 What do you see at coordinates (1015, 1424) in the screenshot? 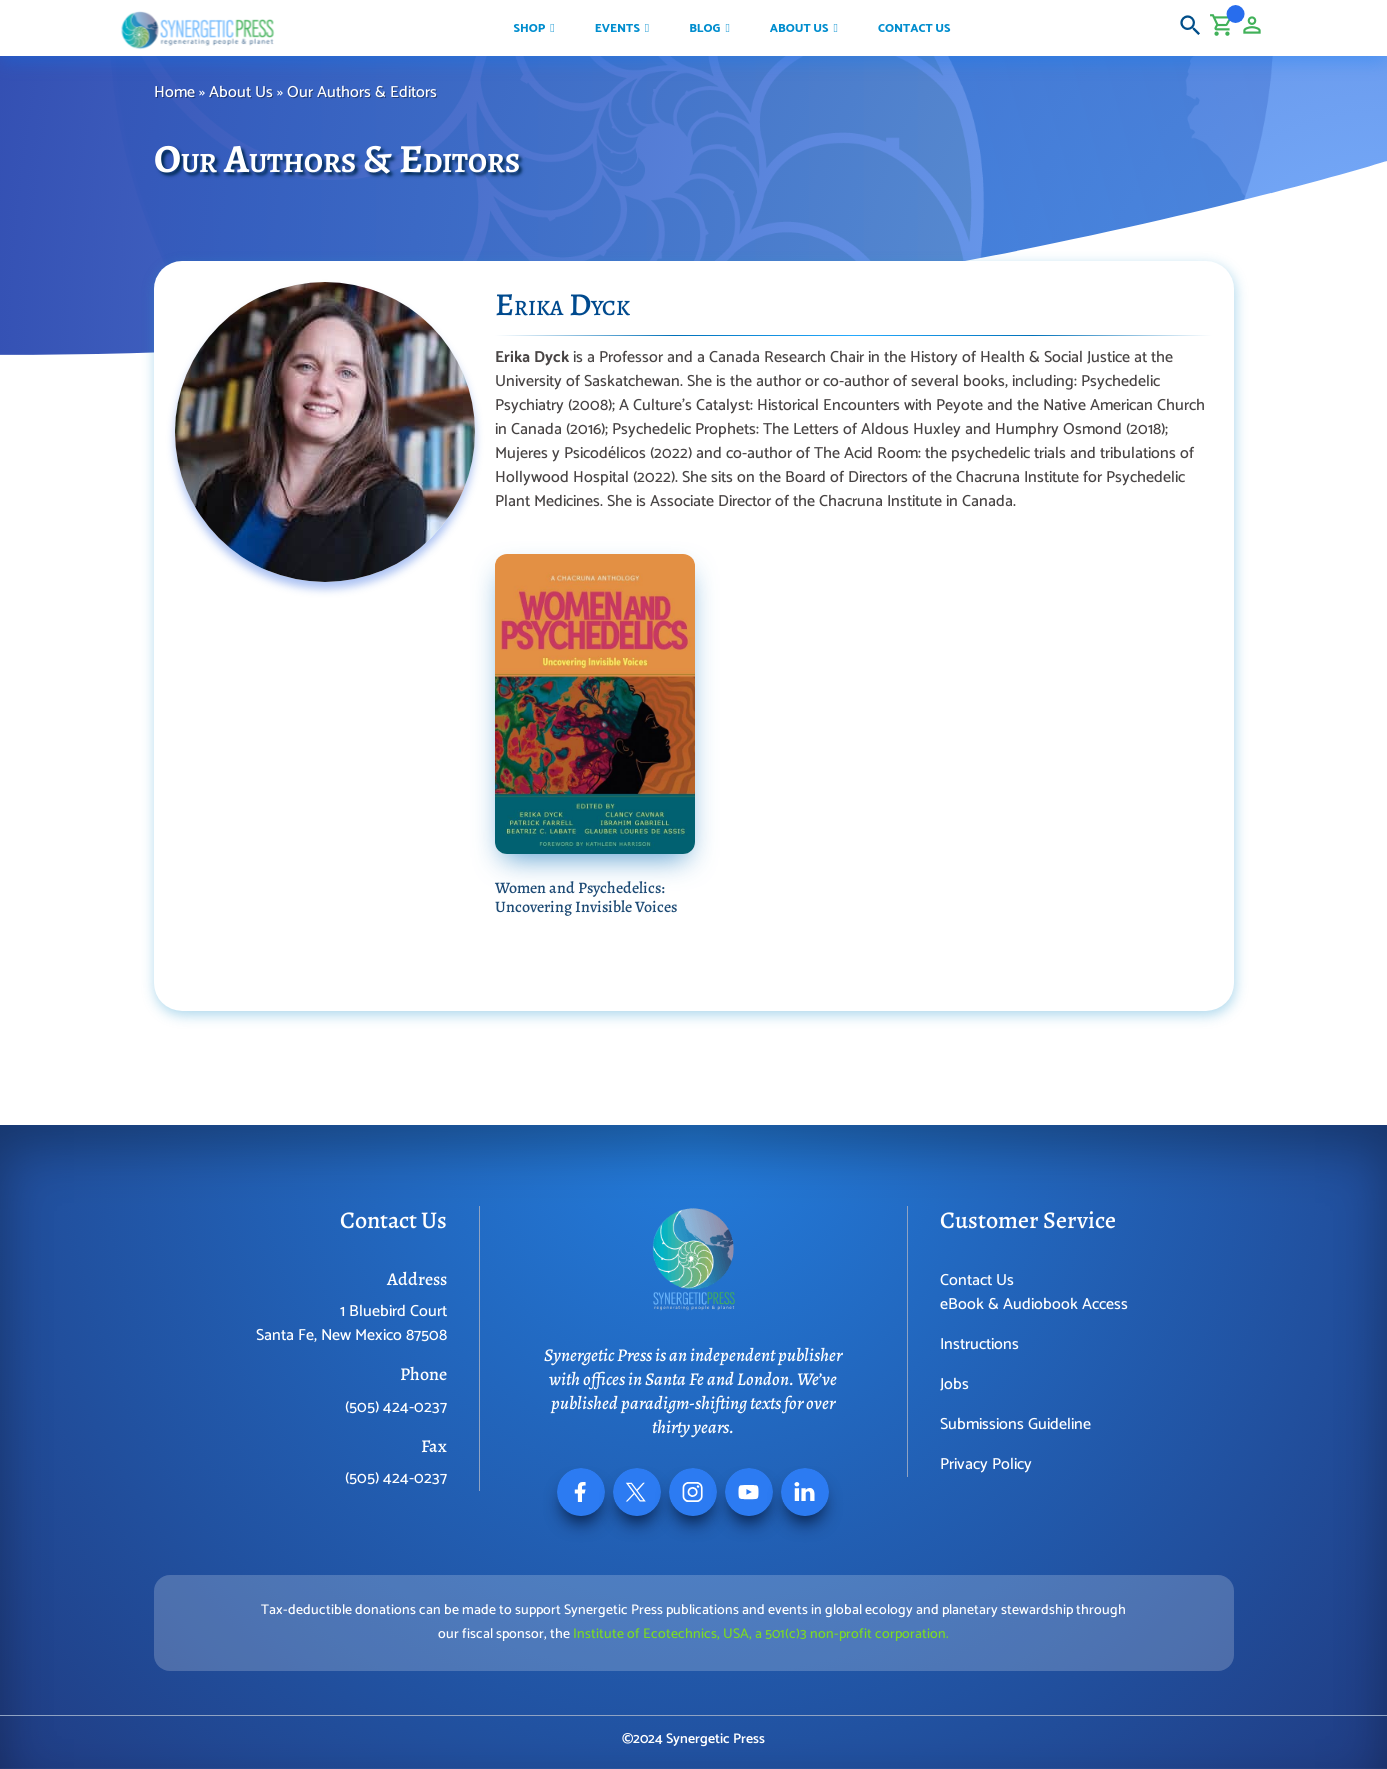
I see `Submissions Guideline` at bounding box center [1015, 1424].